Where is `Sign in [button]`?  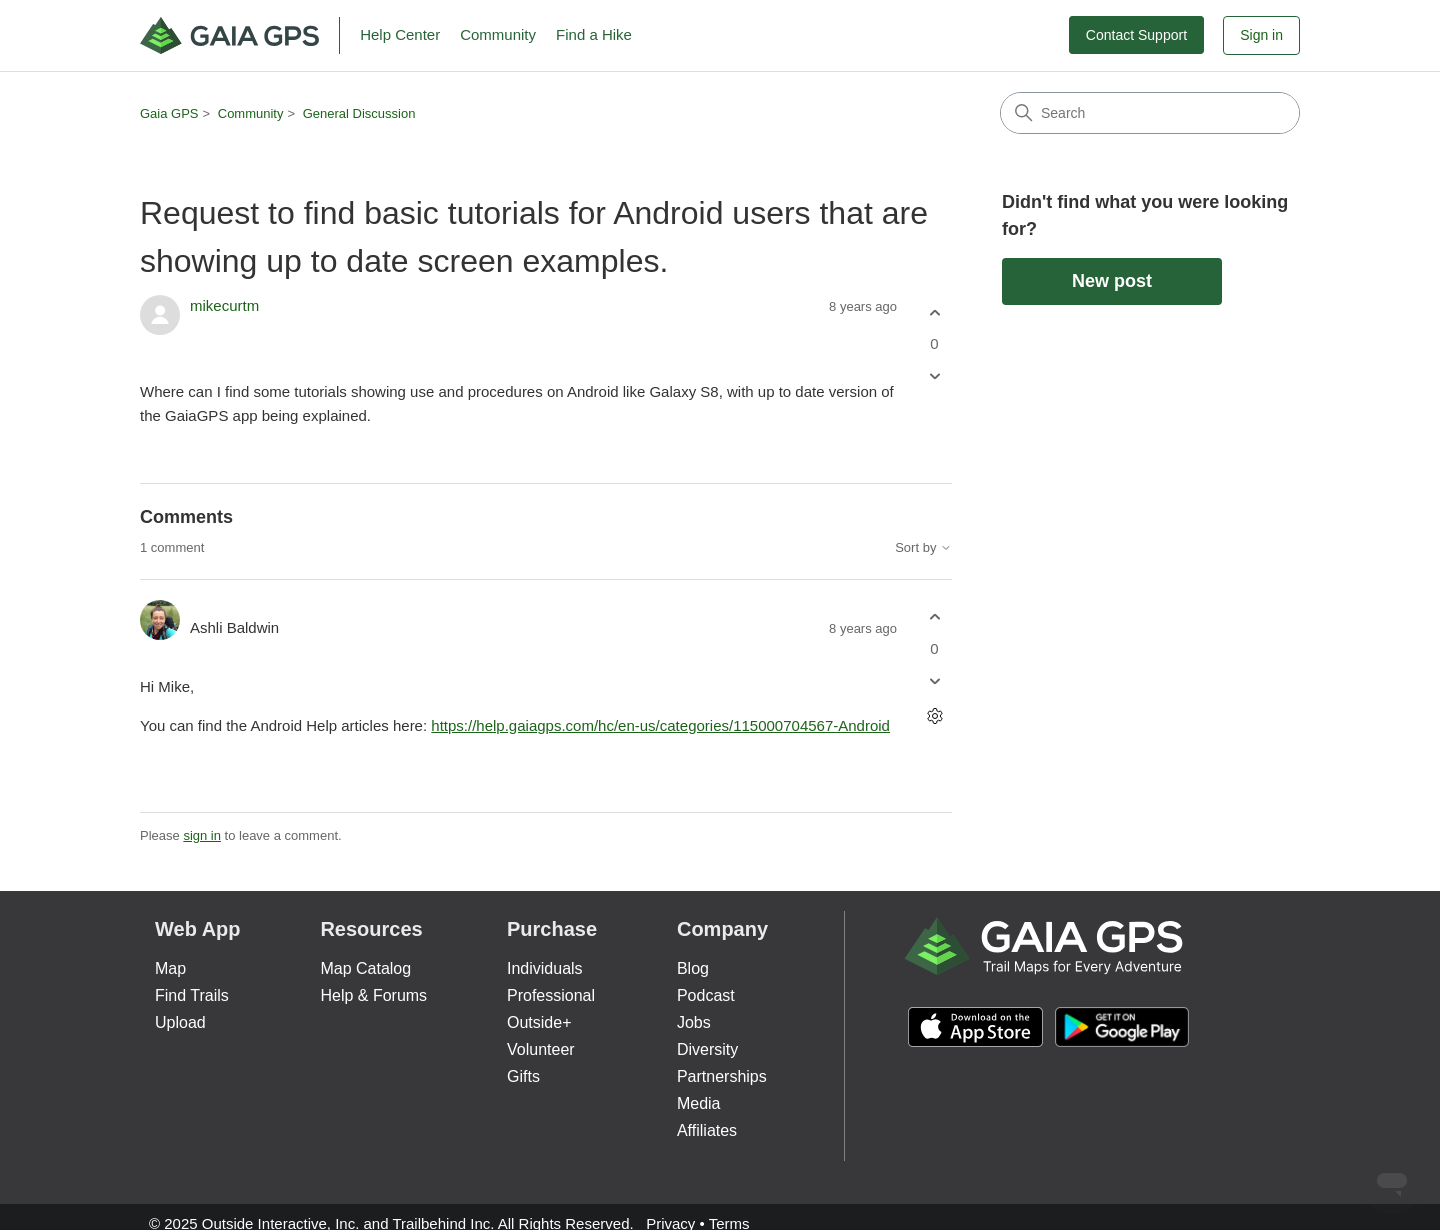
Sign in [button] is located at coordinates (1261, 35).